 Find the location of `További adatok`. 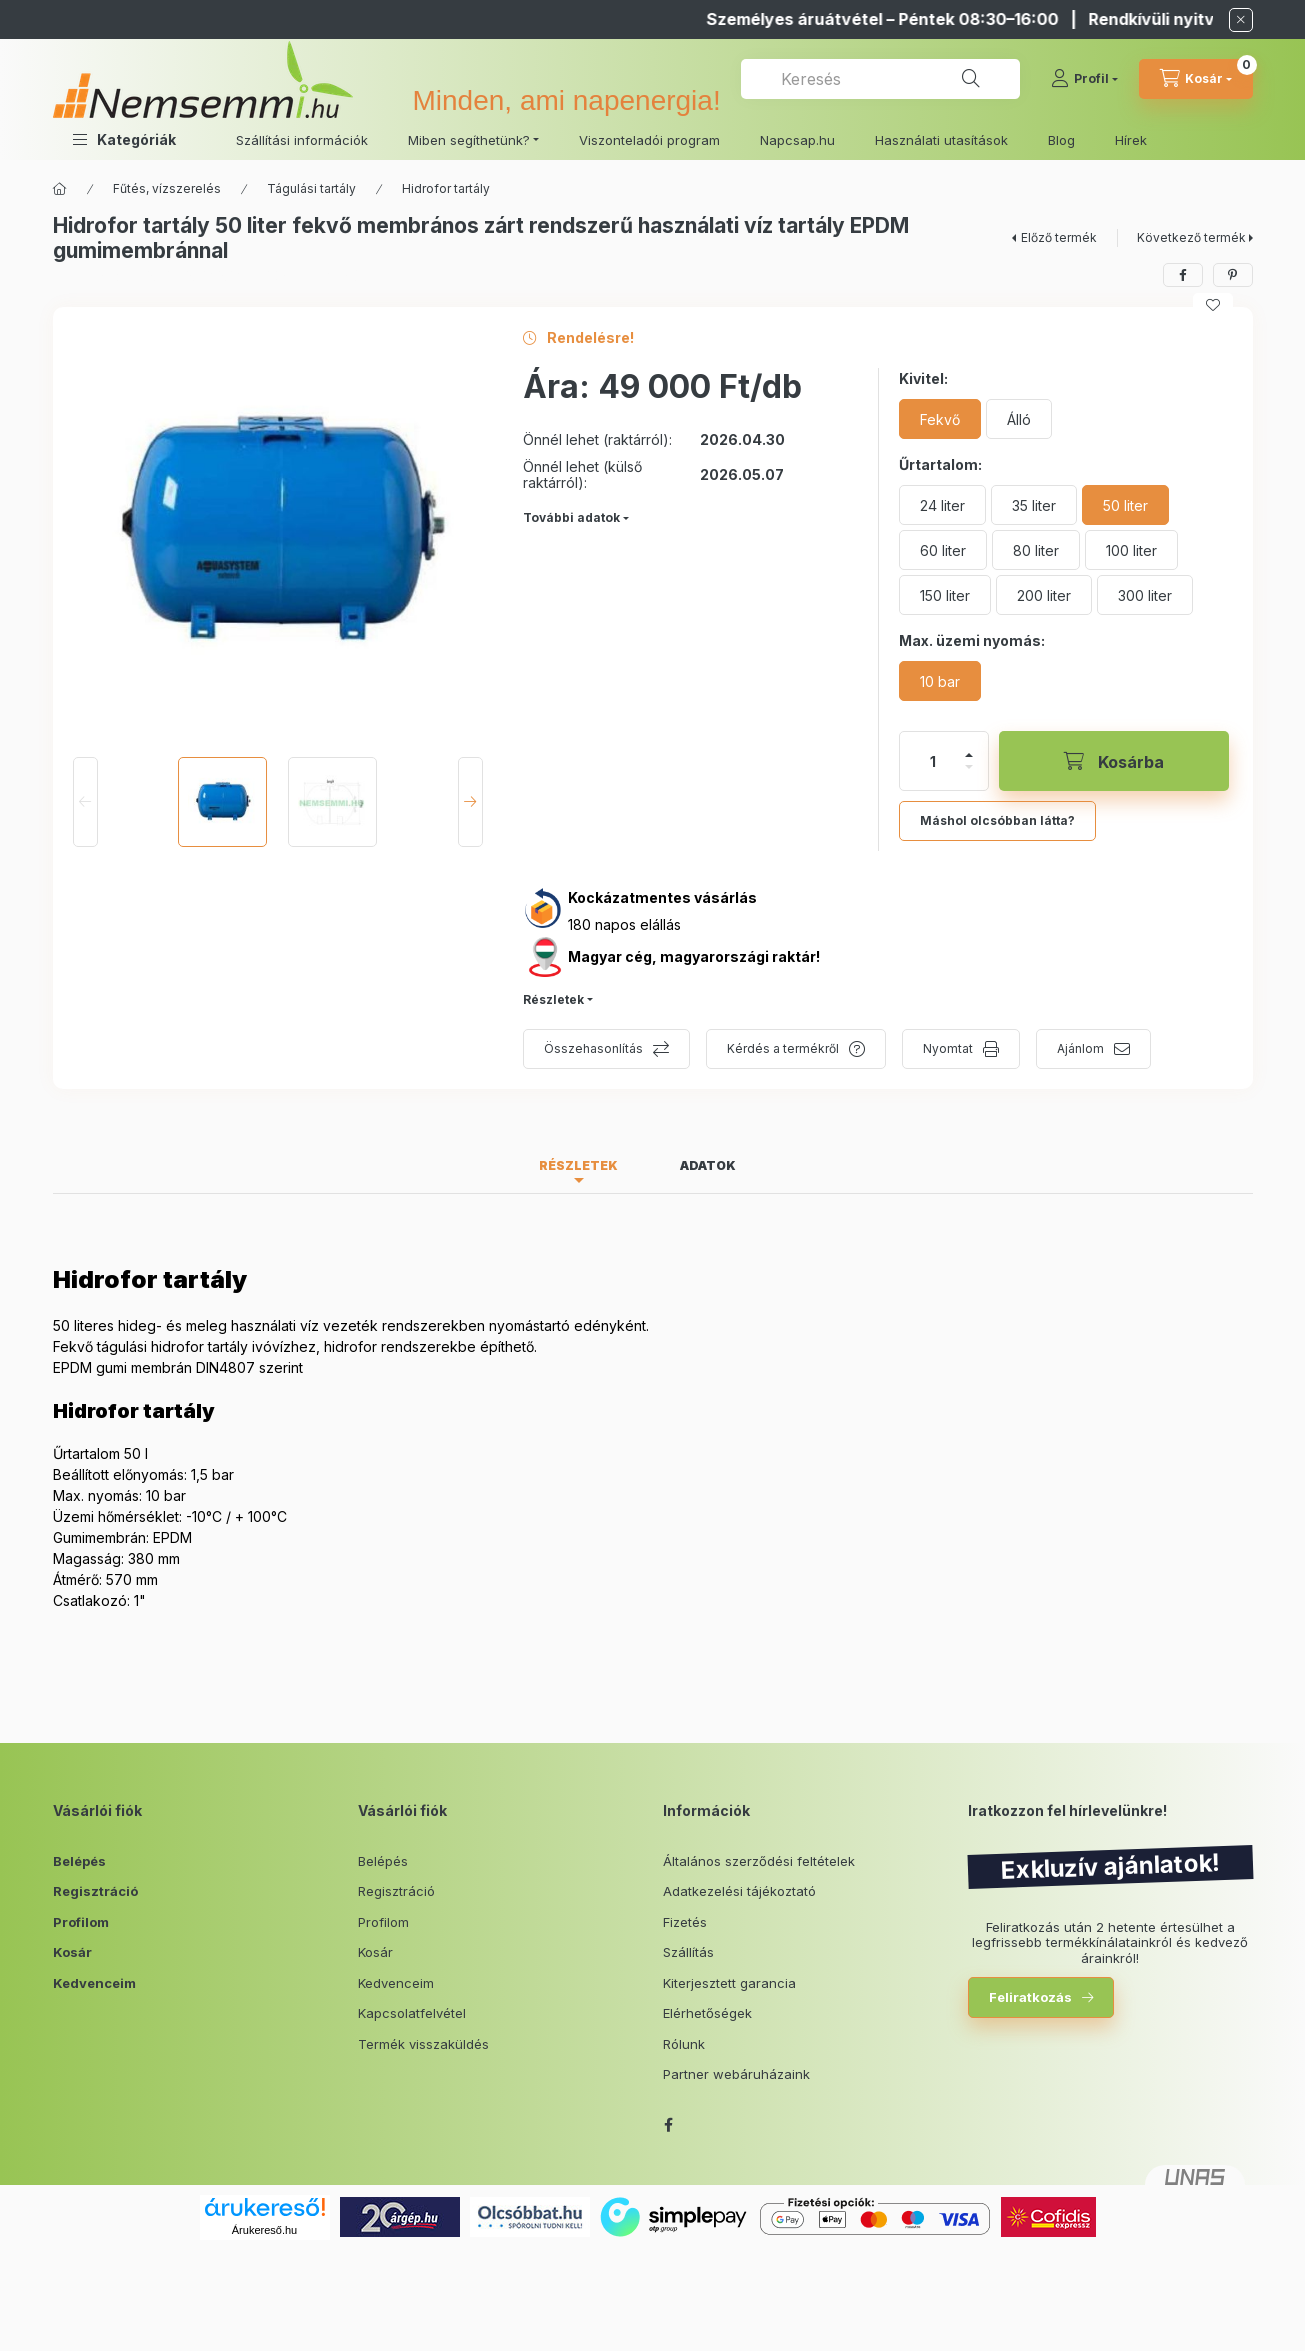

További adatok is located at coordinates (571, 517).